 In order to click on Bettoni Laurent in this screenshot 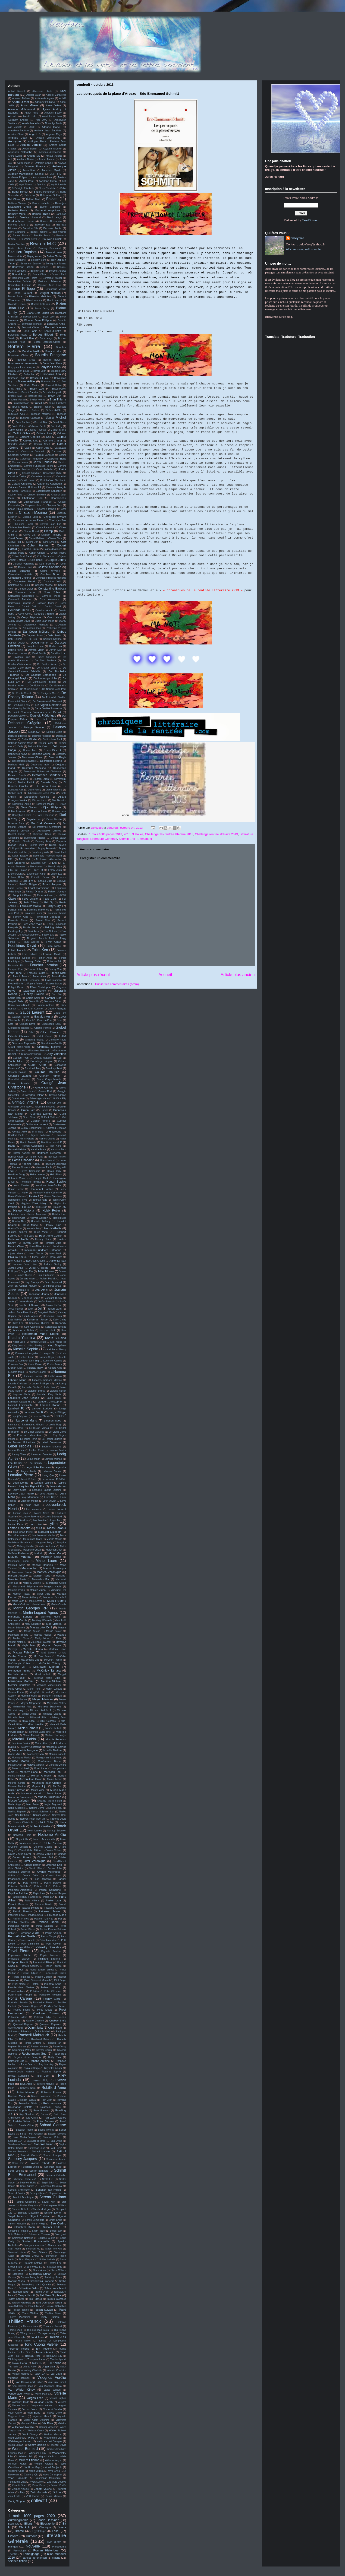, I will do `click(22, 292)`.